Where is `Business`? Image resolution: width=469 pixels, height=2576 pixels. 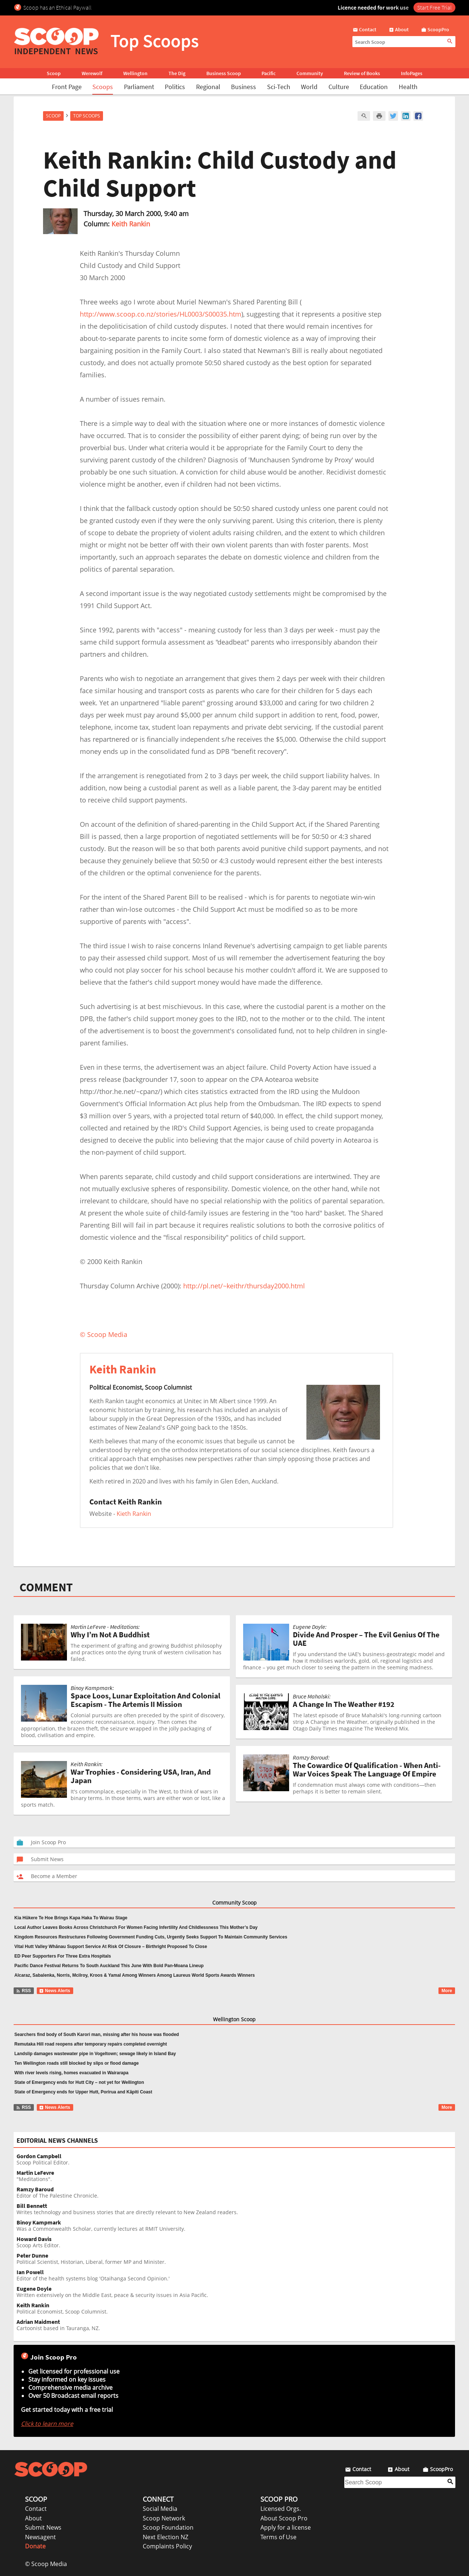 Business is located at coordinates (243, 86).